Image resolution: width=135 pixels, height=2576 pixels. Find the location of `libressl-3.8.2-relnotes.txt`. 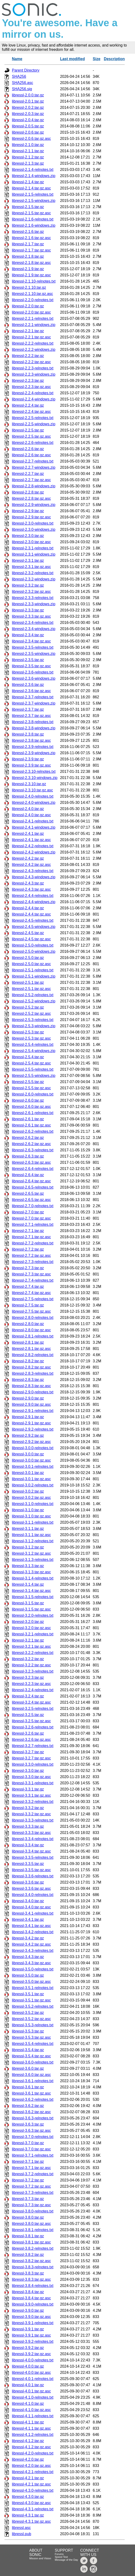

libressl-3.8.2-relnotes.txt is located at coordinates (32, 2248).